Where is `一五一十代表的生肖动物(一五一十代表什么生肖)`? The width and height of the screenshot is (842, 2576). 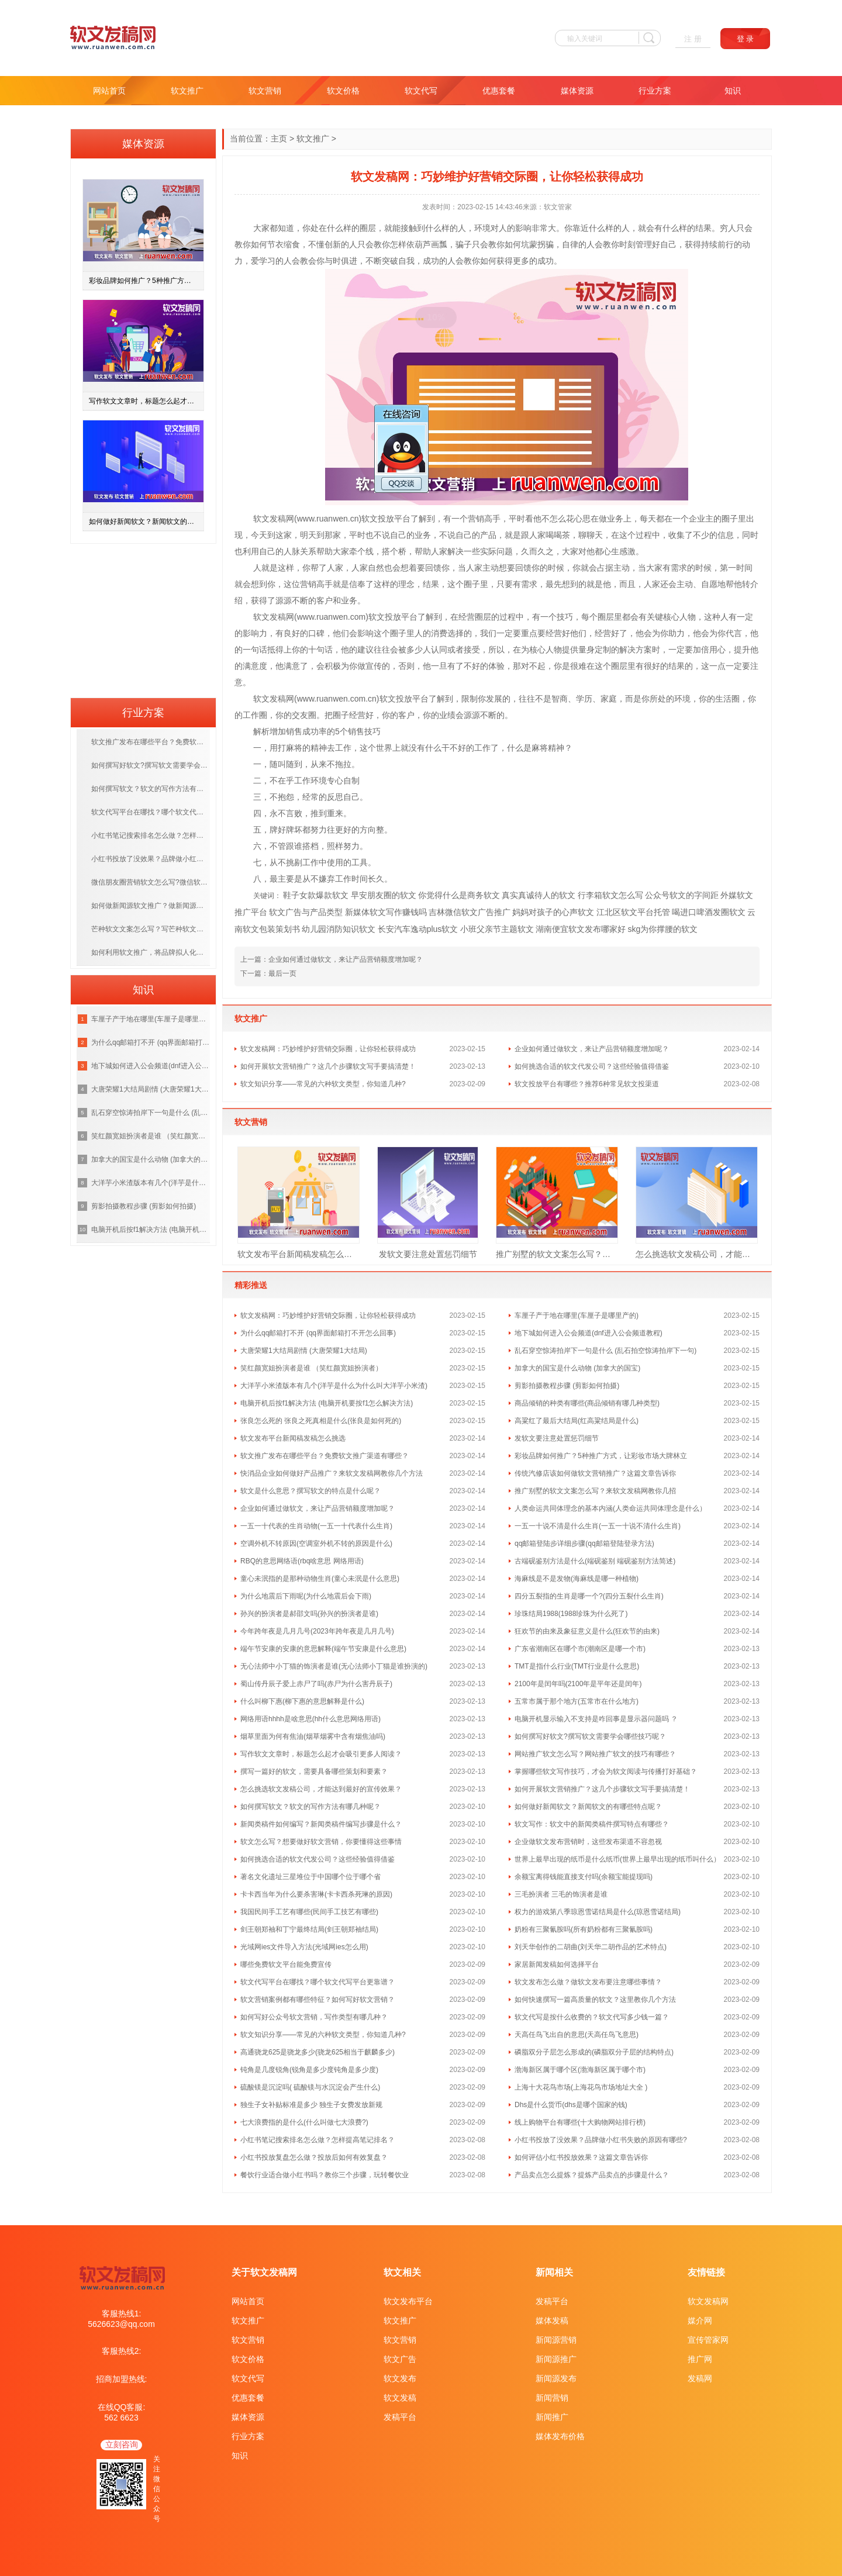
一五一十代表的生肖动物(一五一十代表什么生肖) is located at coordinates (316, 1526).